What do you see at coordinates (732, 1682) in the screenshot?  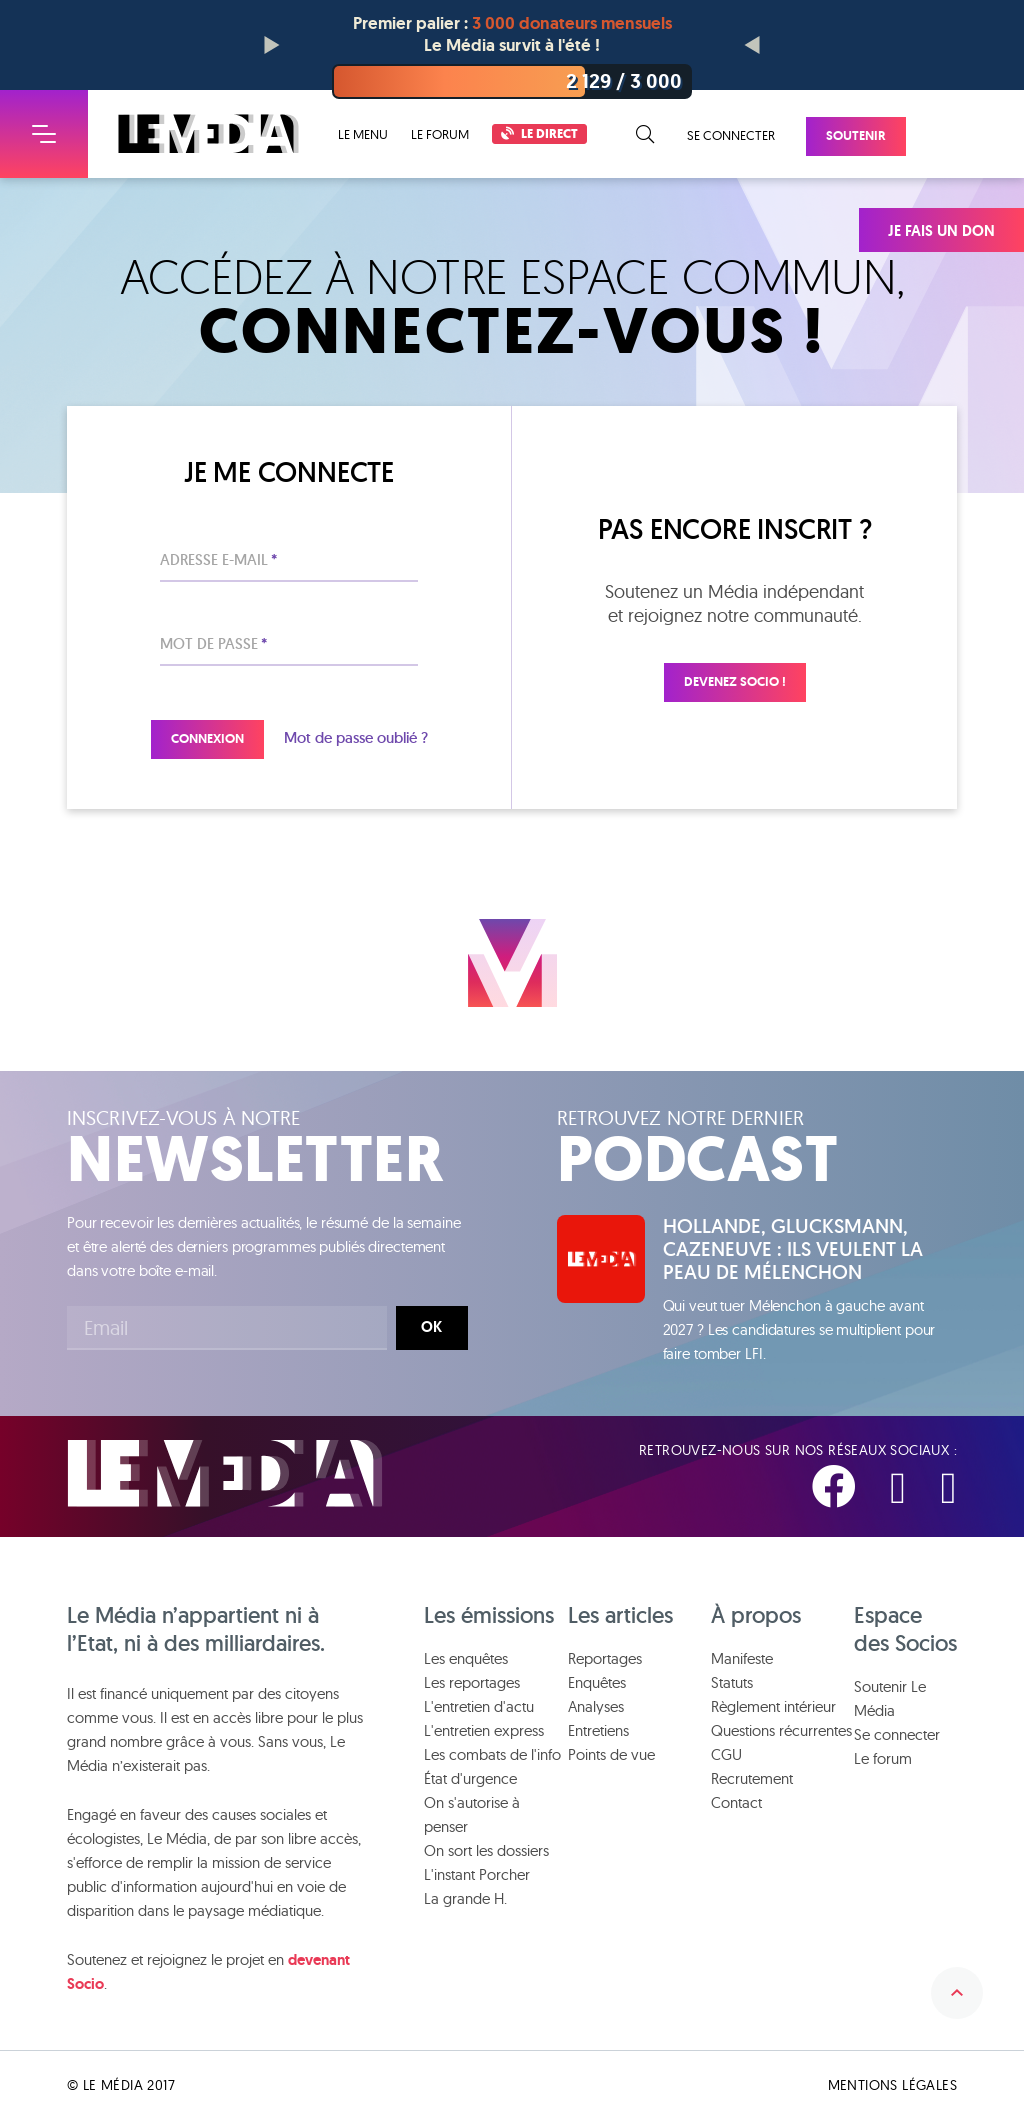 I see `Statuts` at bounding box center [732, 1682].